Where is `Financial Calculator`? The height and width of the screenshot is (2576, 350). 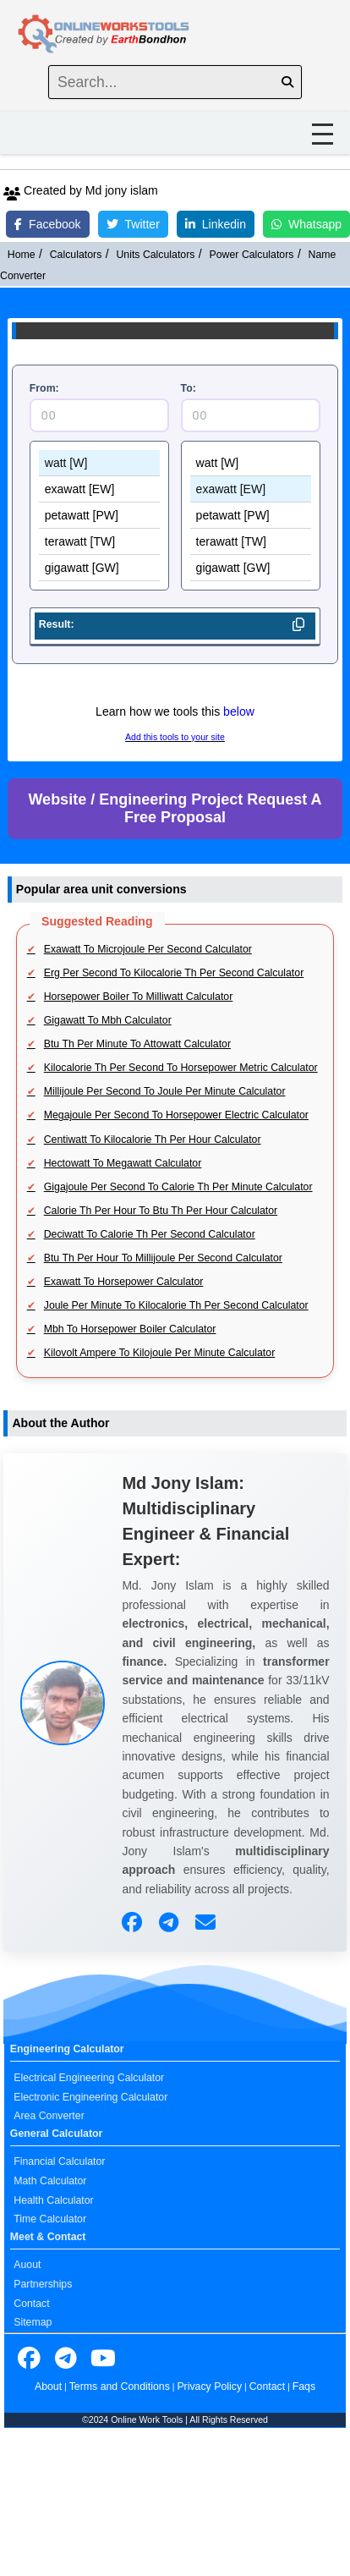 Financial Calculator is located at coordinates (59, 2161).